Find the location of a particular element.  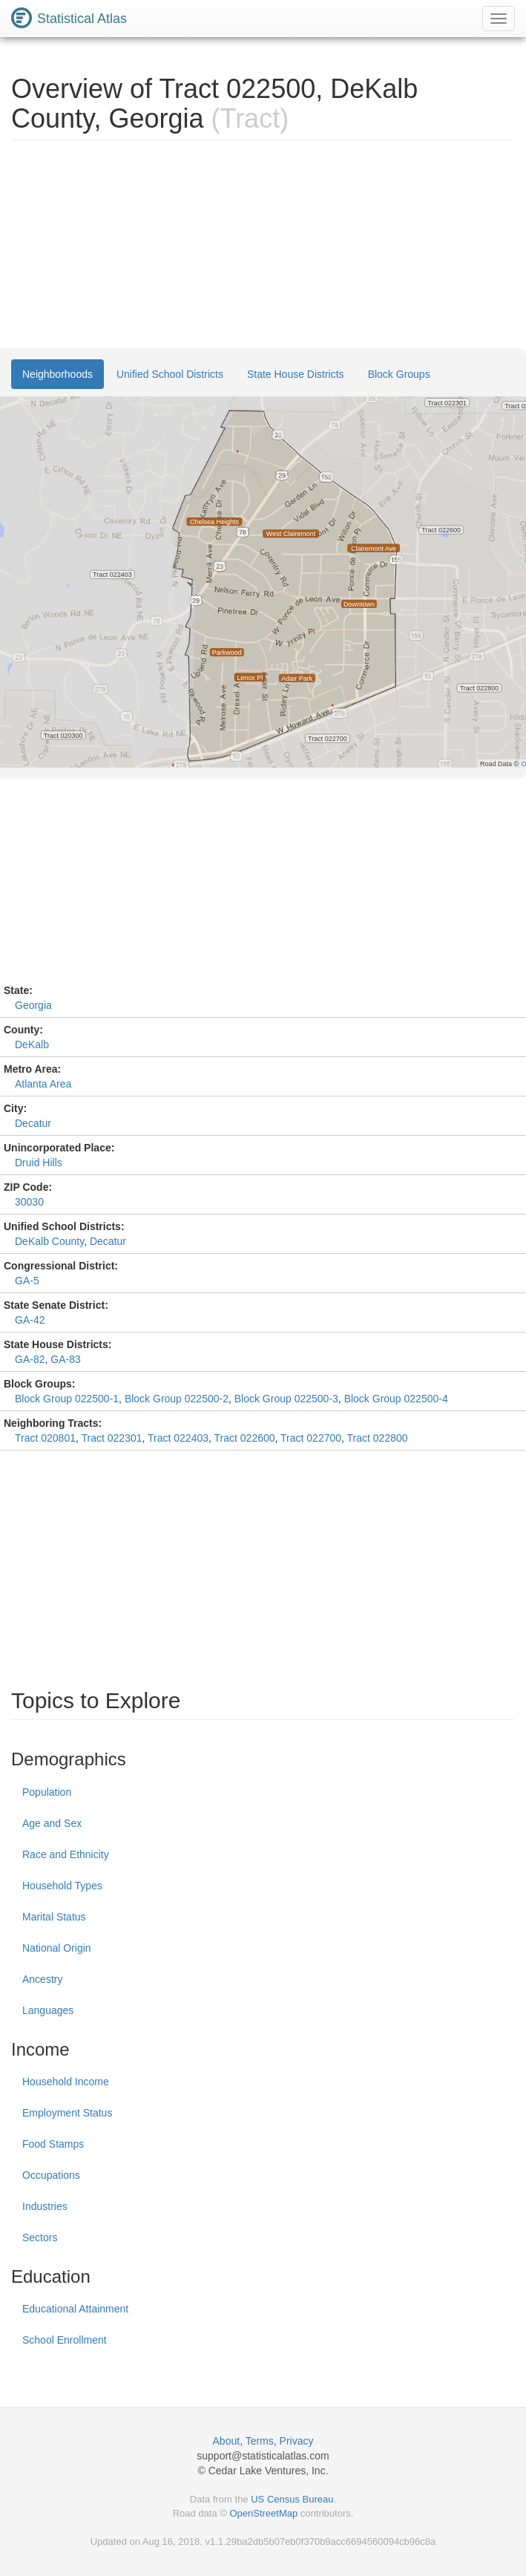

Occupations is located at coordinates (51, 2175).